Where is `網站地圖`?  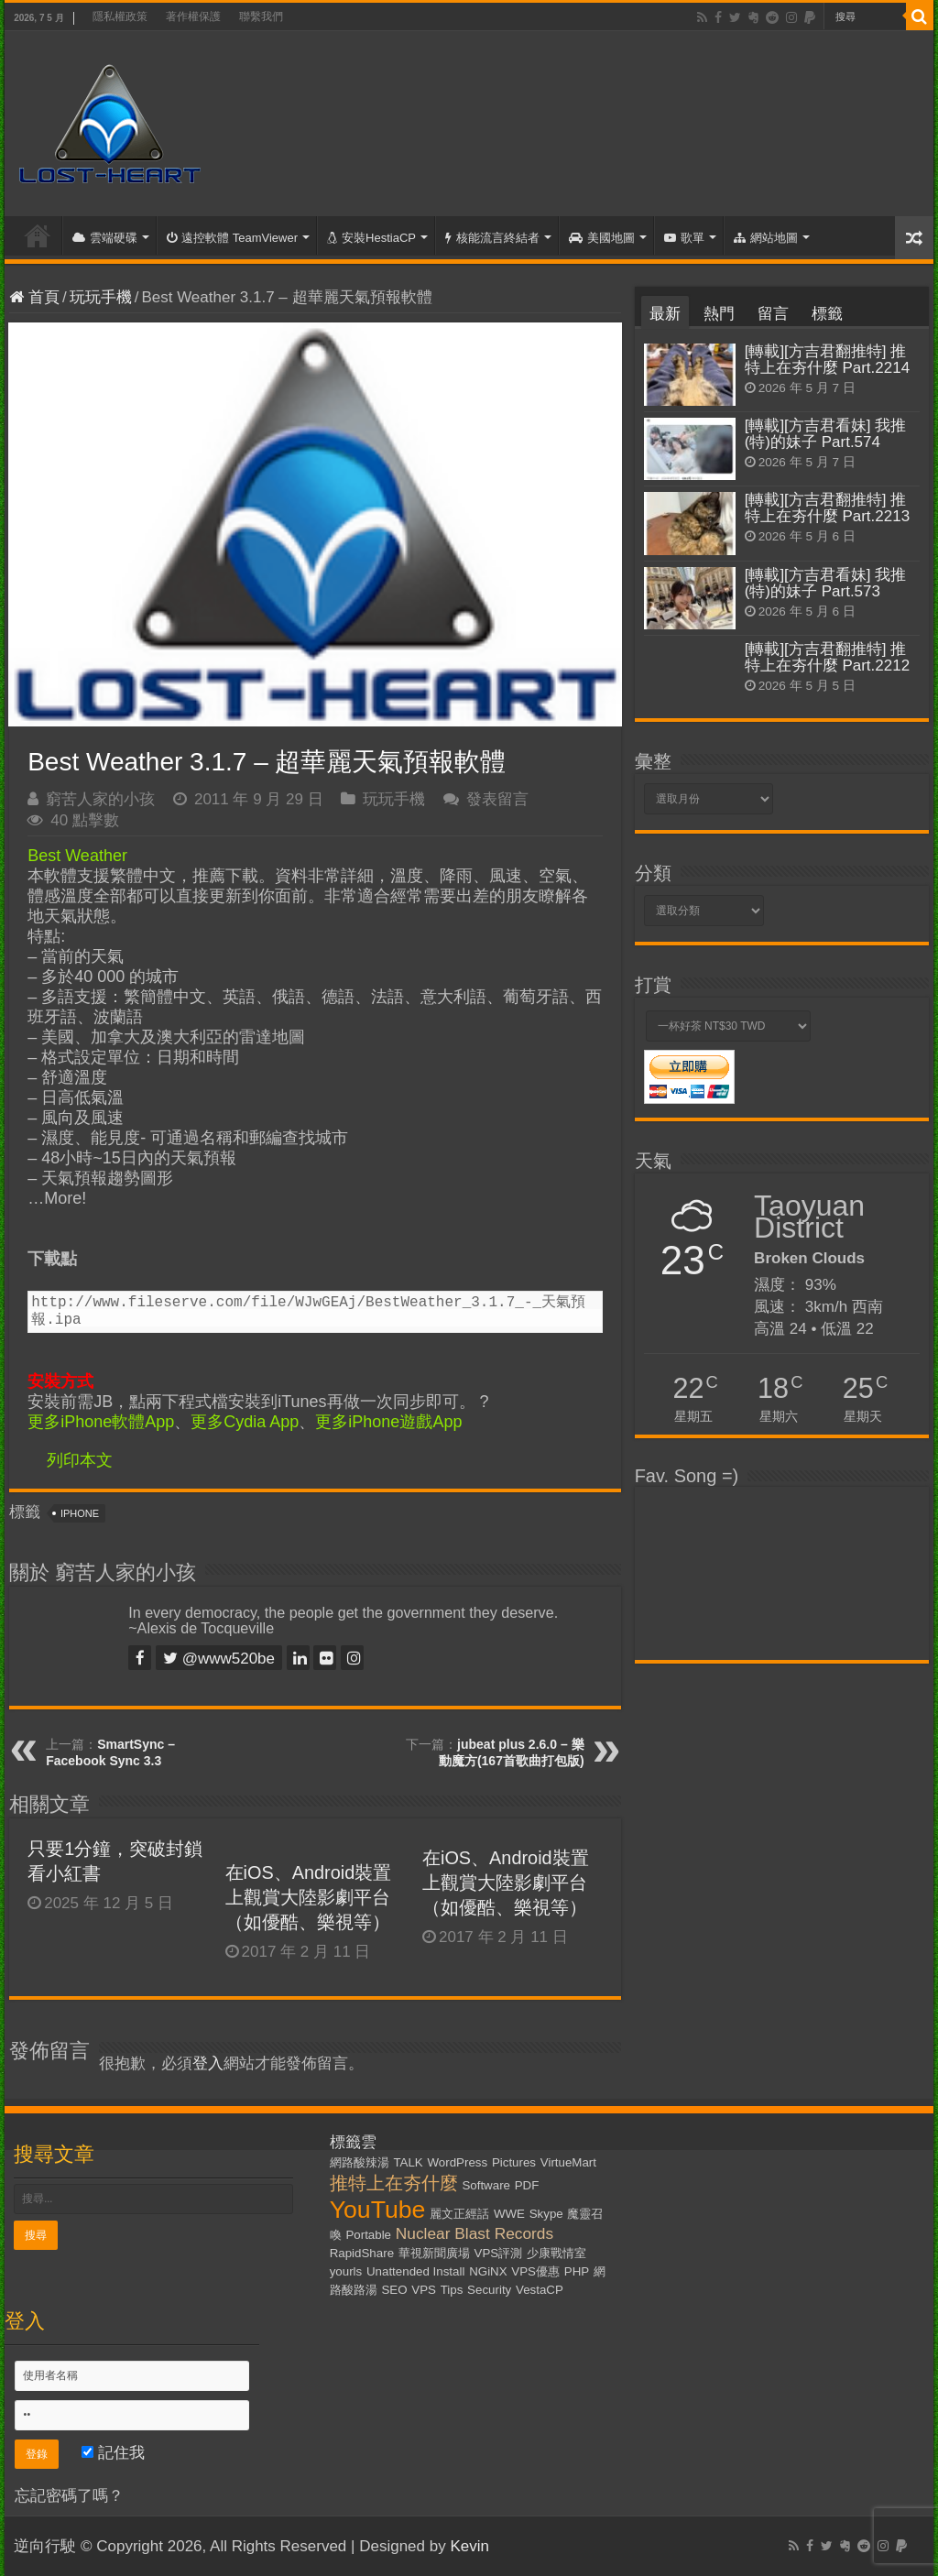
網站地圖 is located at coordinates (766, 238).